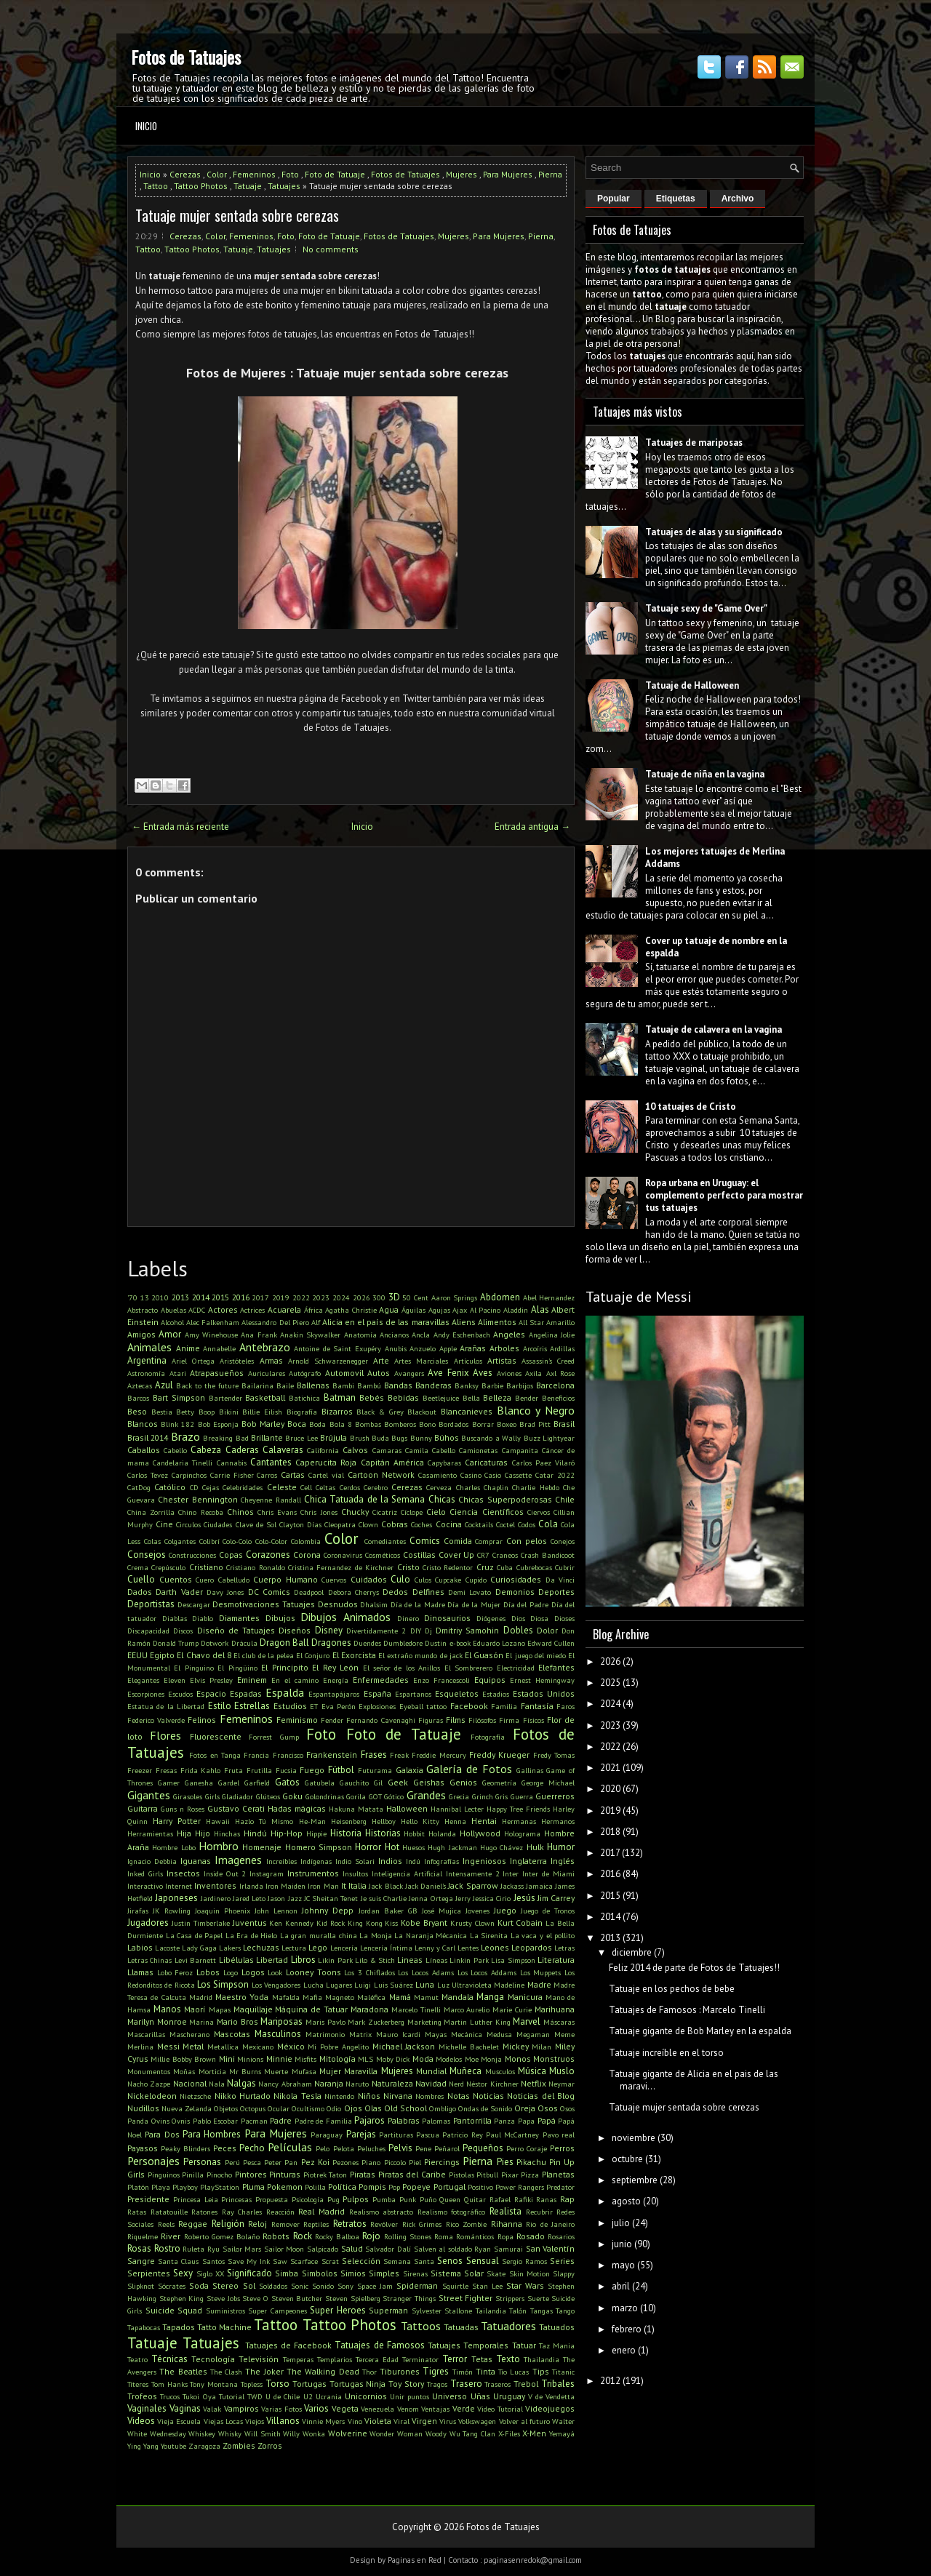 Image resolution: width=931 pixels, height=2576 pixels. What do you see at coordinates (539, 2212) in the screenshot?
I see `Recubrir` at bounding box center [539, 2212].